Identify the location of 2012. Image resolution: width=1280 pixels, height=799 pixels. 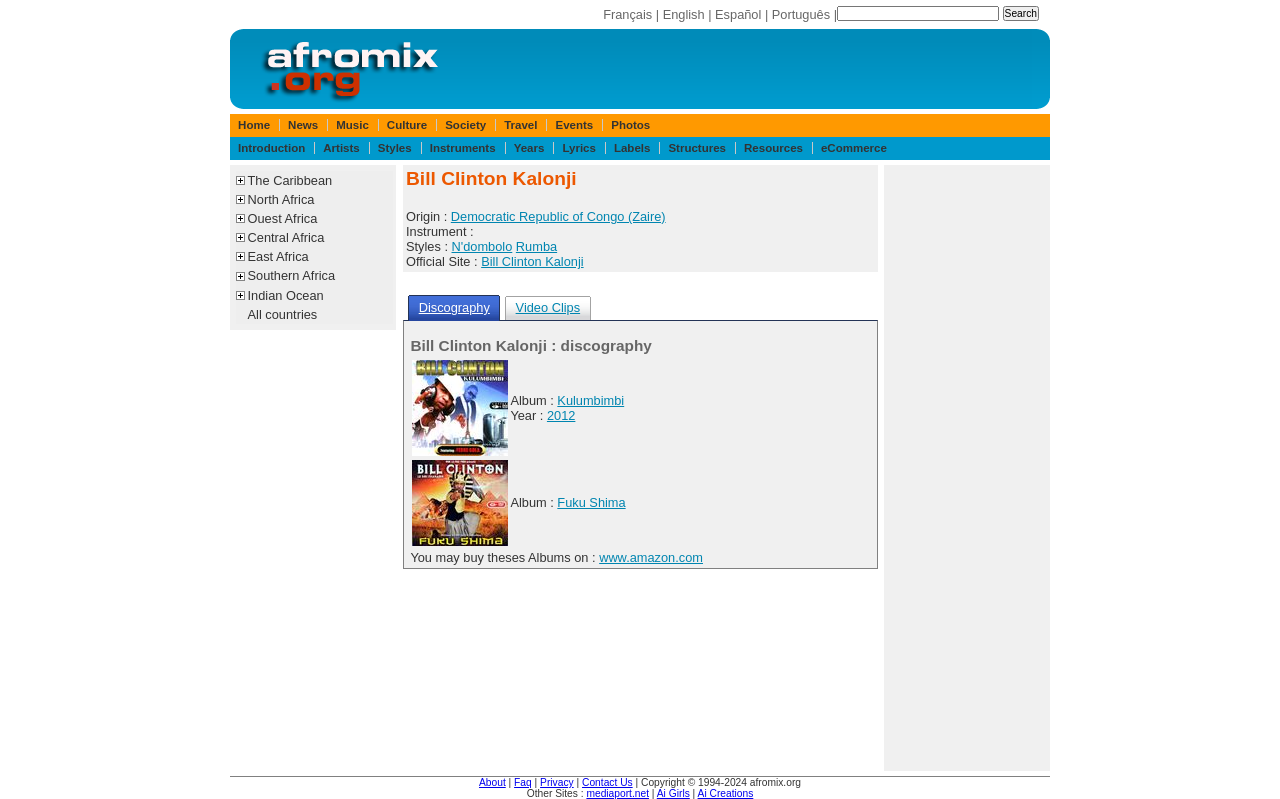
(561, 415).